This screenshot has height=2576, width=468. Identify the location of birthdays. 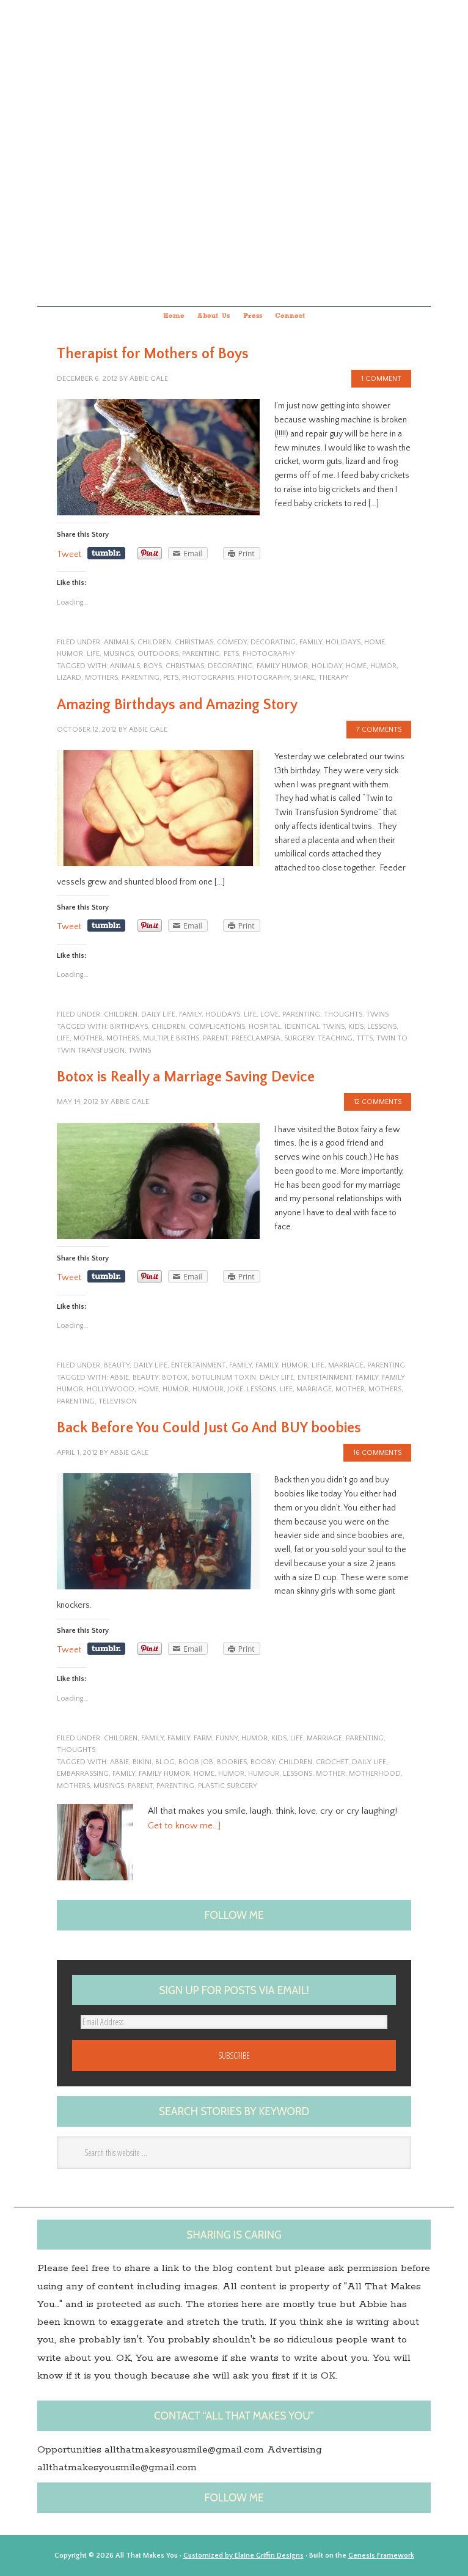
(129, 1027).